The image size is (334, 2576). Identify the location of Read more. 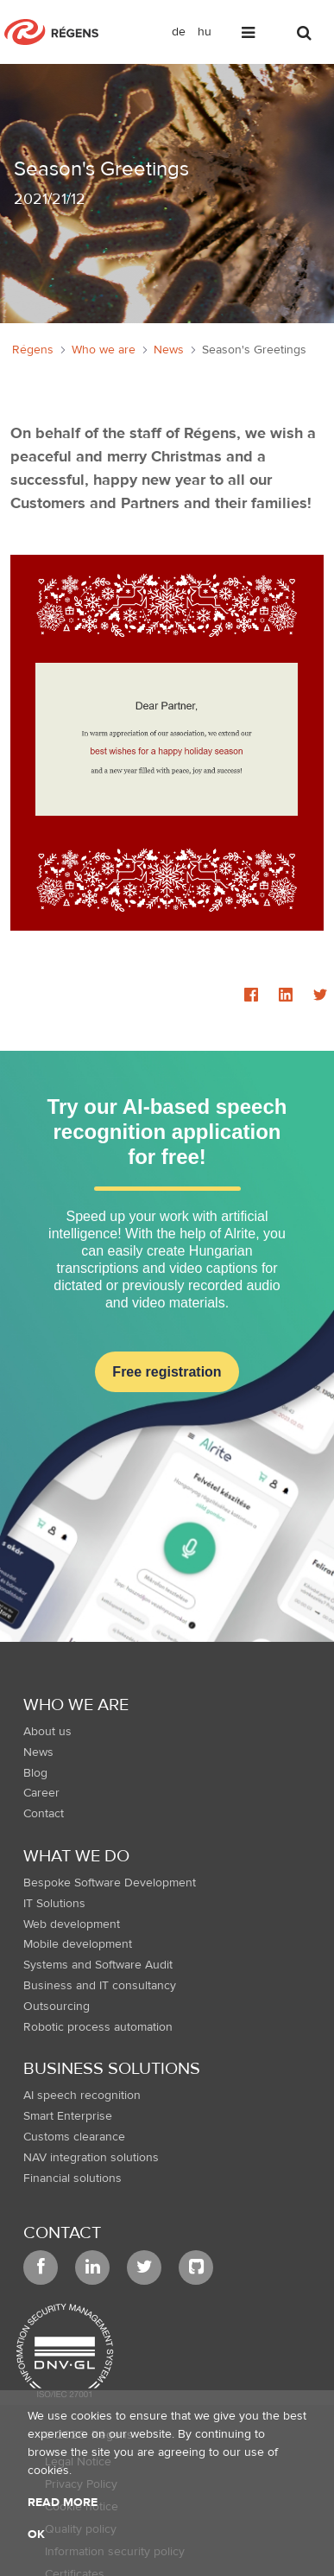
(63, 2502).